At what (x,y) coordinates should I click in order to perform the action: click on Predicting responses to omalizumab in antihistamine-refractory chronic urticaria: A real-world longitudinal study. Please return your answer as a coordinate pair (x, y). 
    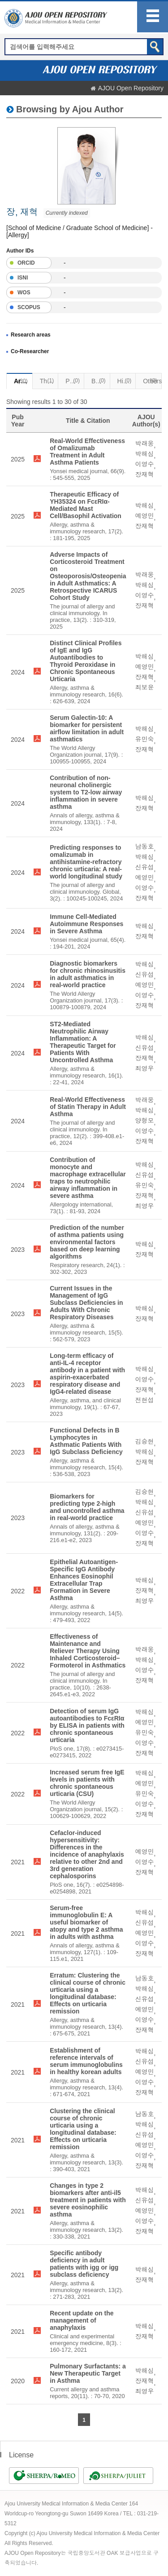
    Looking at the image, I should click on (86, 862).